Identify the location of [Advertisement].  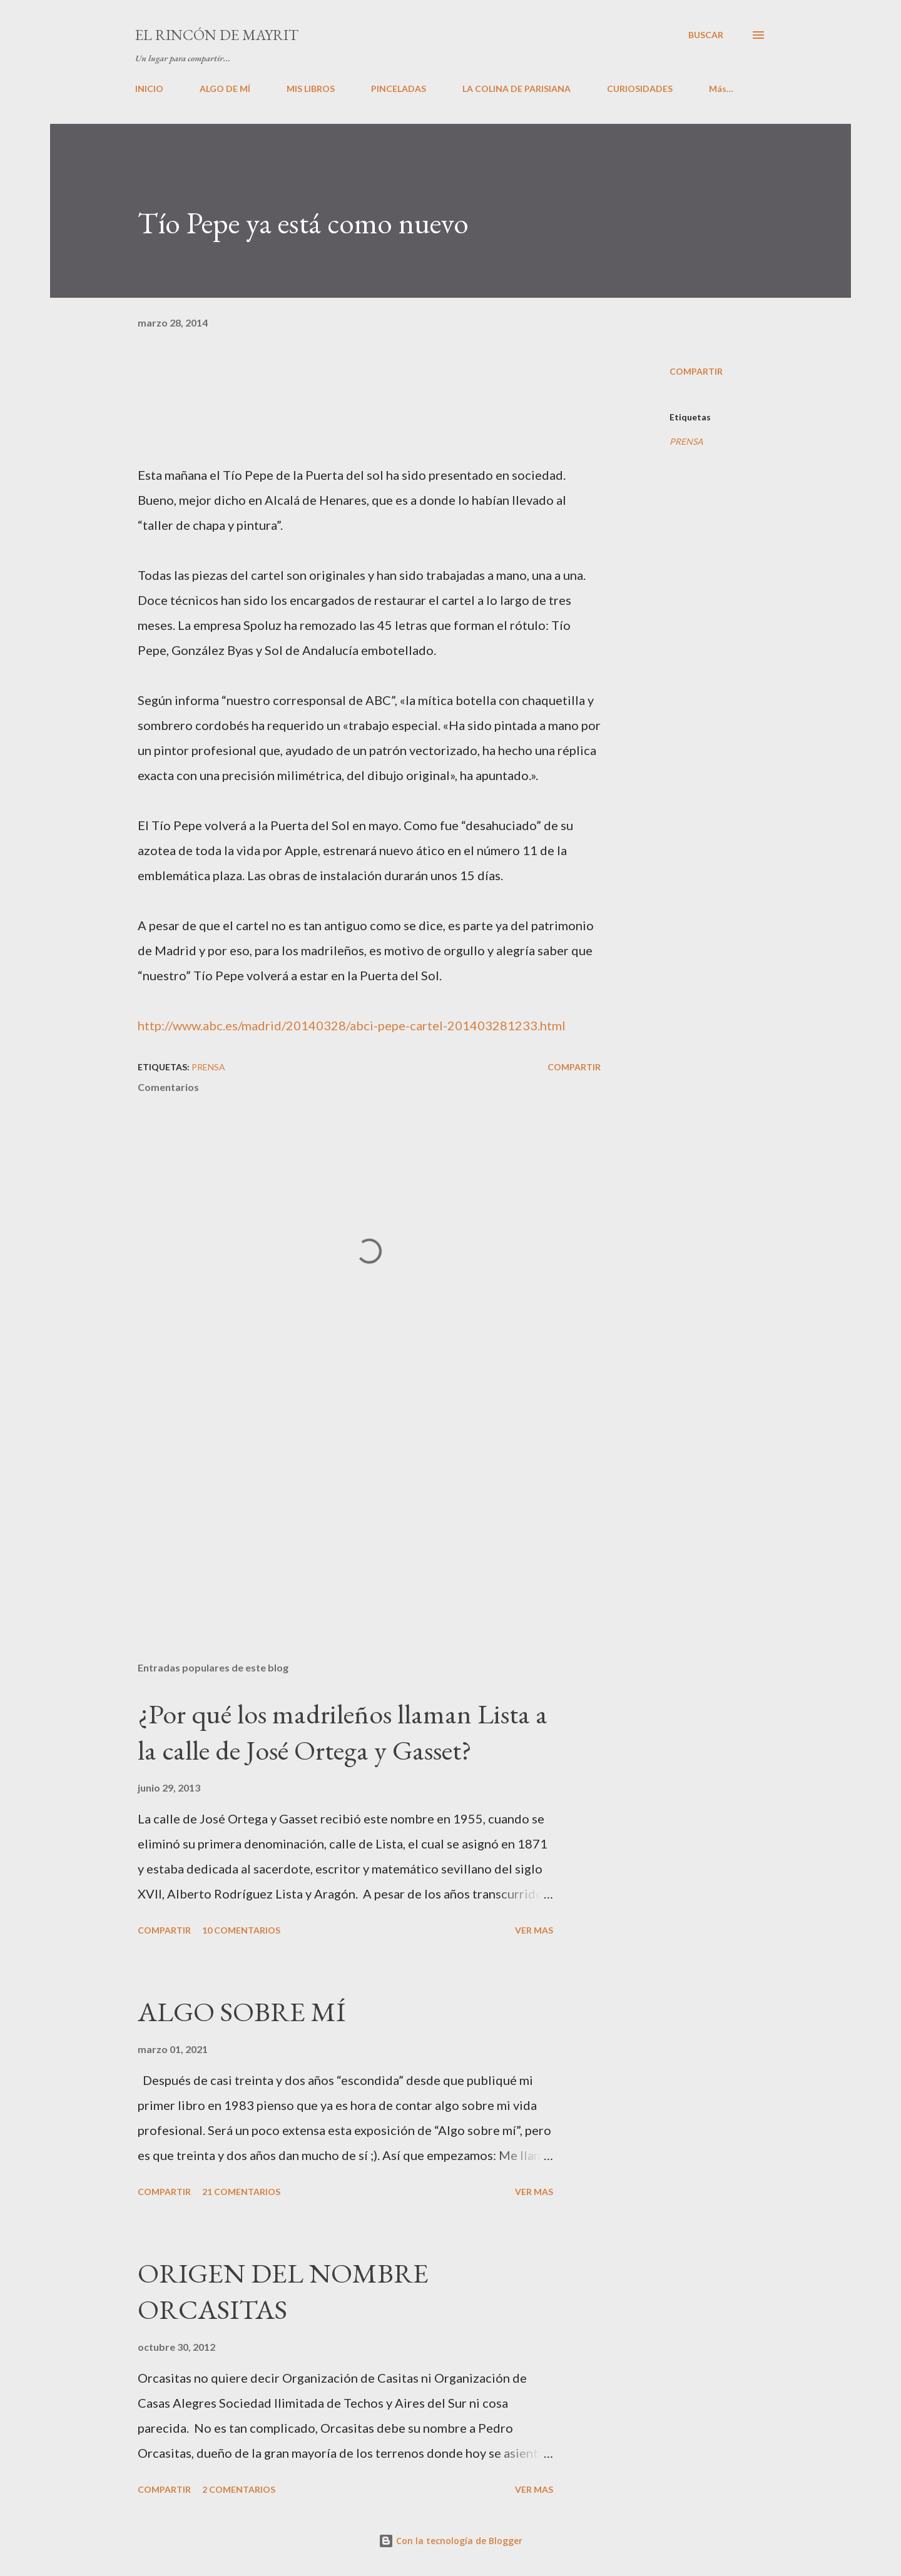
(349, 1505).